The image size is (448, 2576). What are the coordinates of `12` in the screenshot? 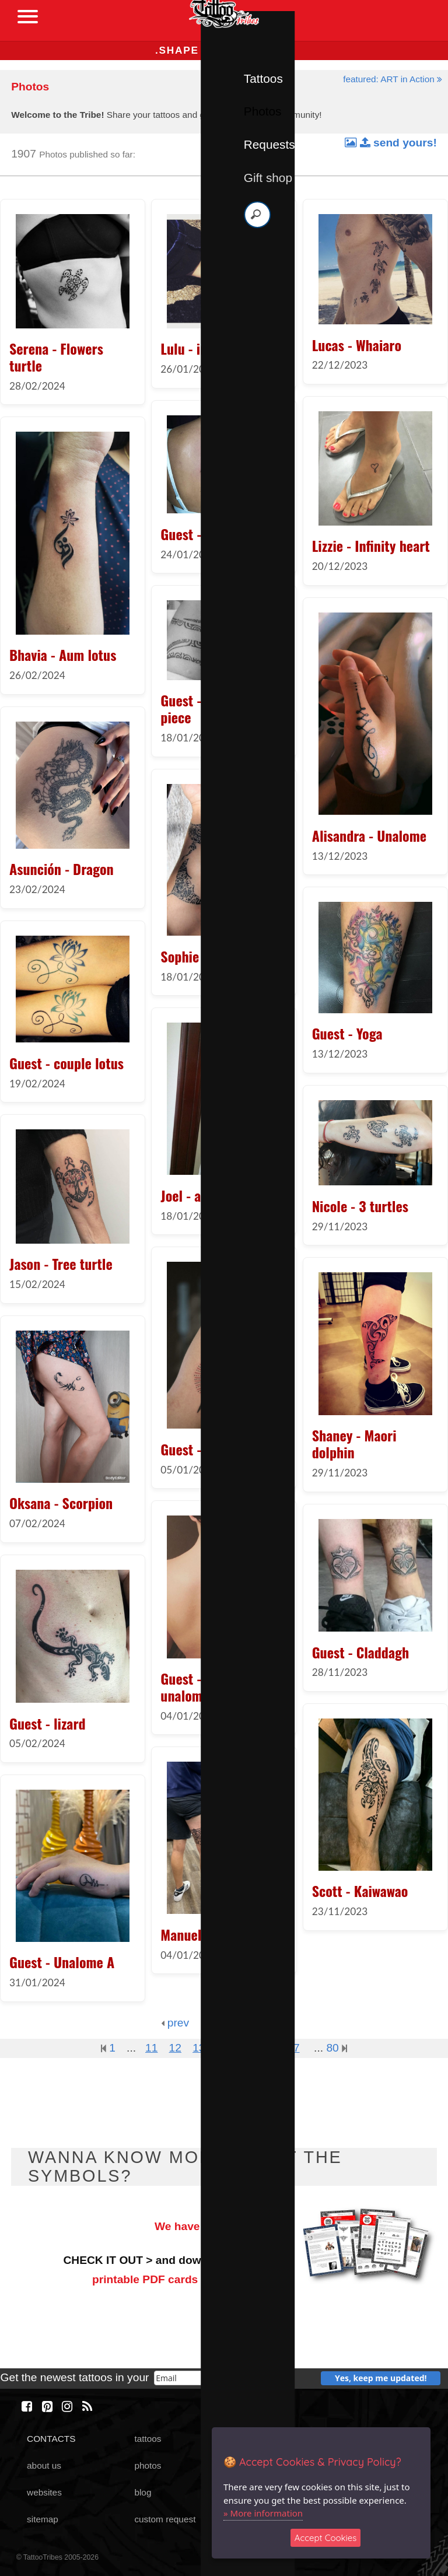 It's located at (175, 2048).